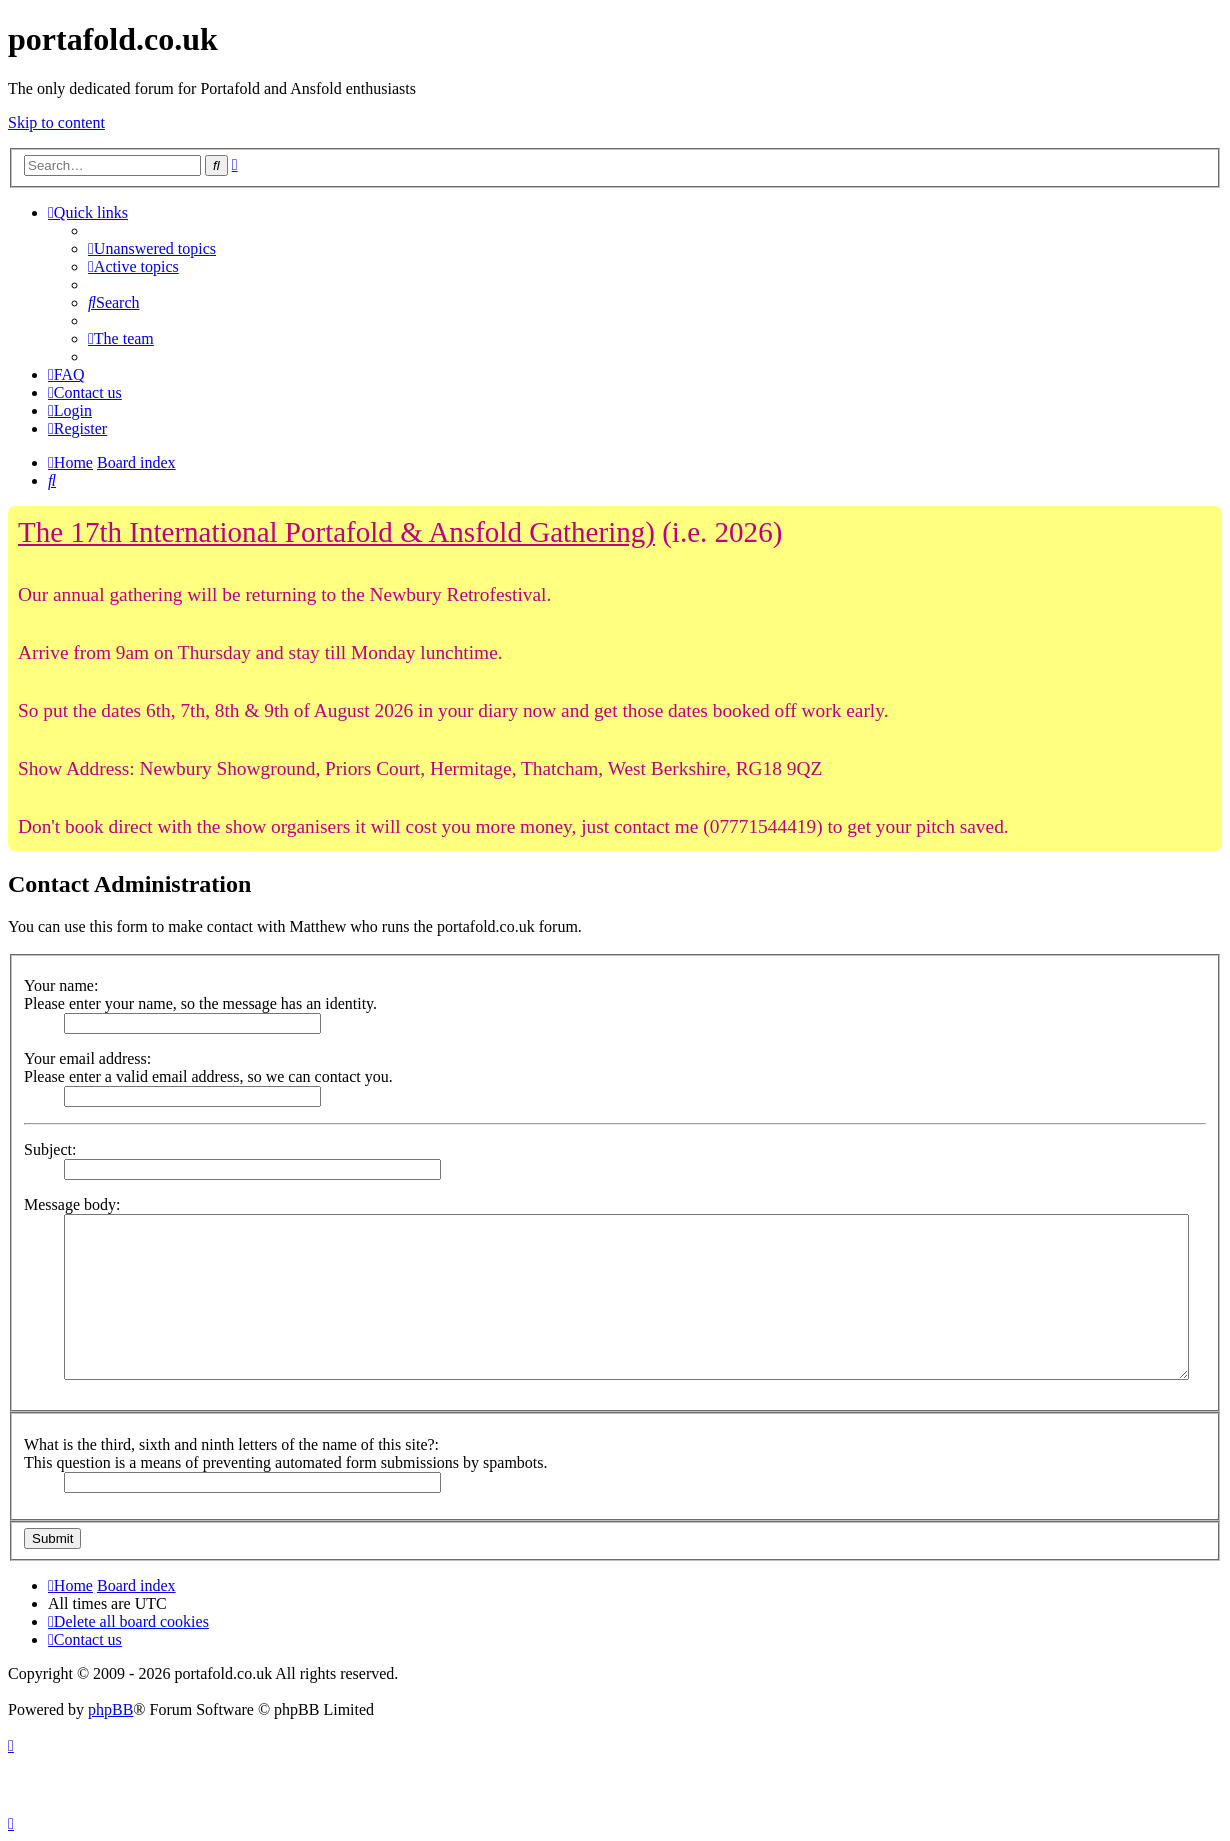 The height and width of the screenshot is (1841, 1230). I want to click on What is the third, sixth and ninth letters of the name of this site?:, so click(231, 1444).